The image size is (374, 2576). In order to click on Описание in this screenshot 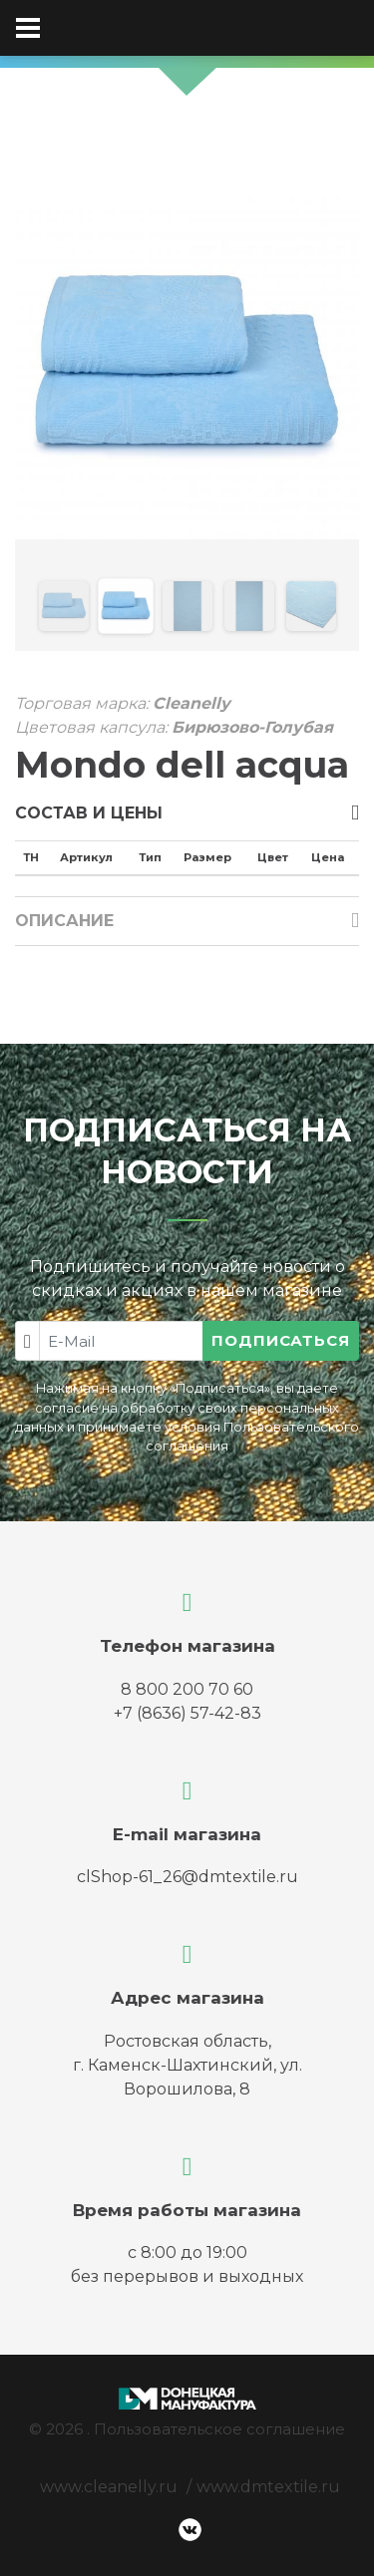, I will do `click(64, 920)`.